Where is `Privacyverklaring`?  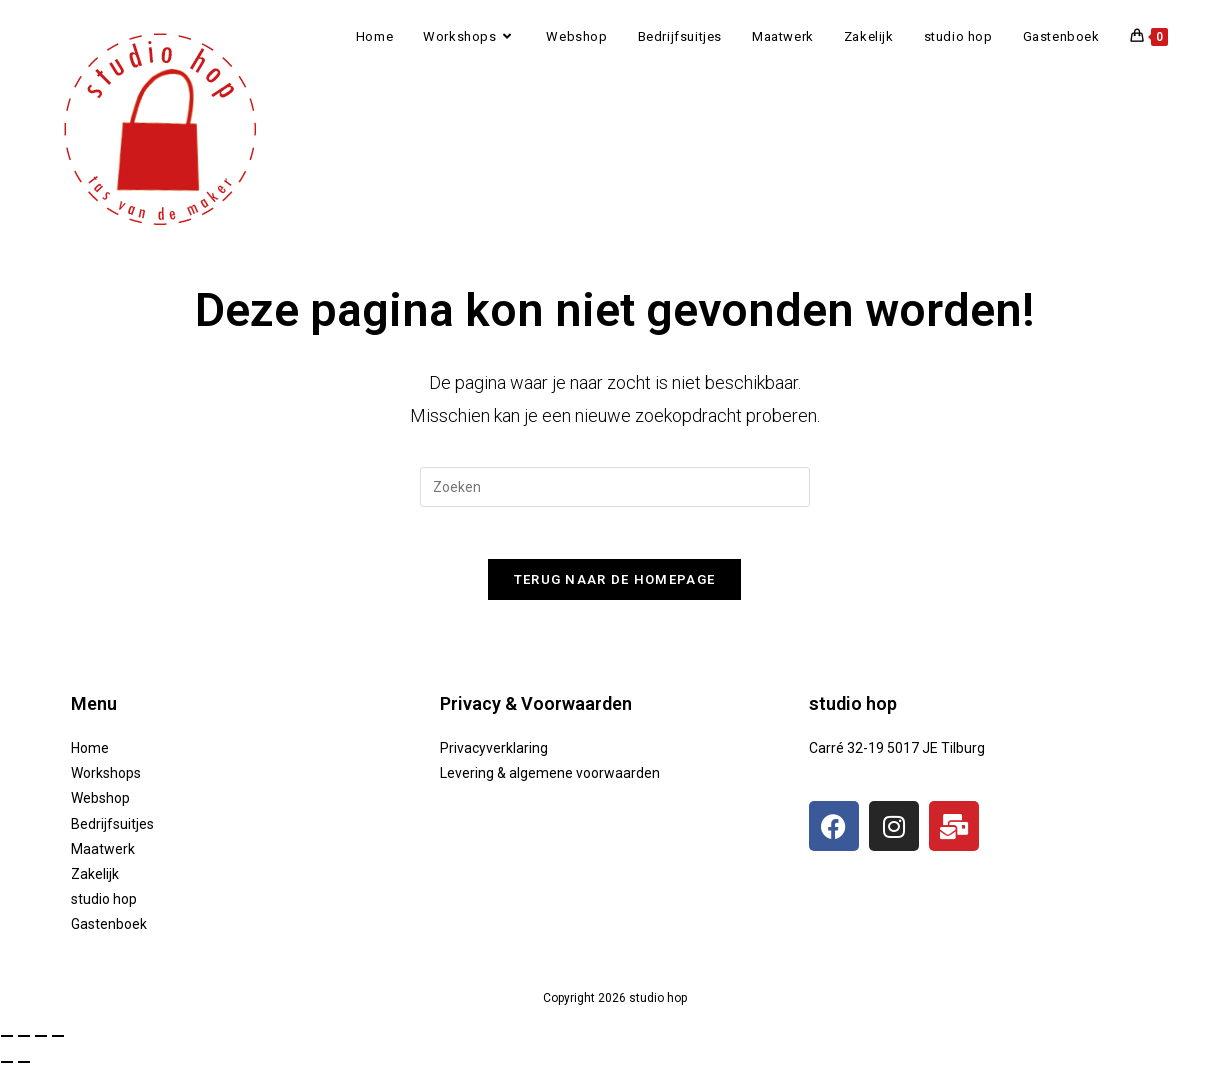
Privacyverklaring is located at coordinates (494, 757).